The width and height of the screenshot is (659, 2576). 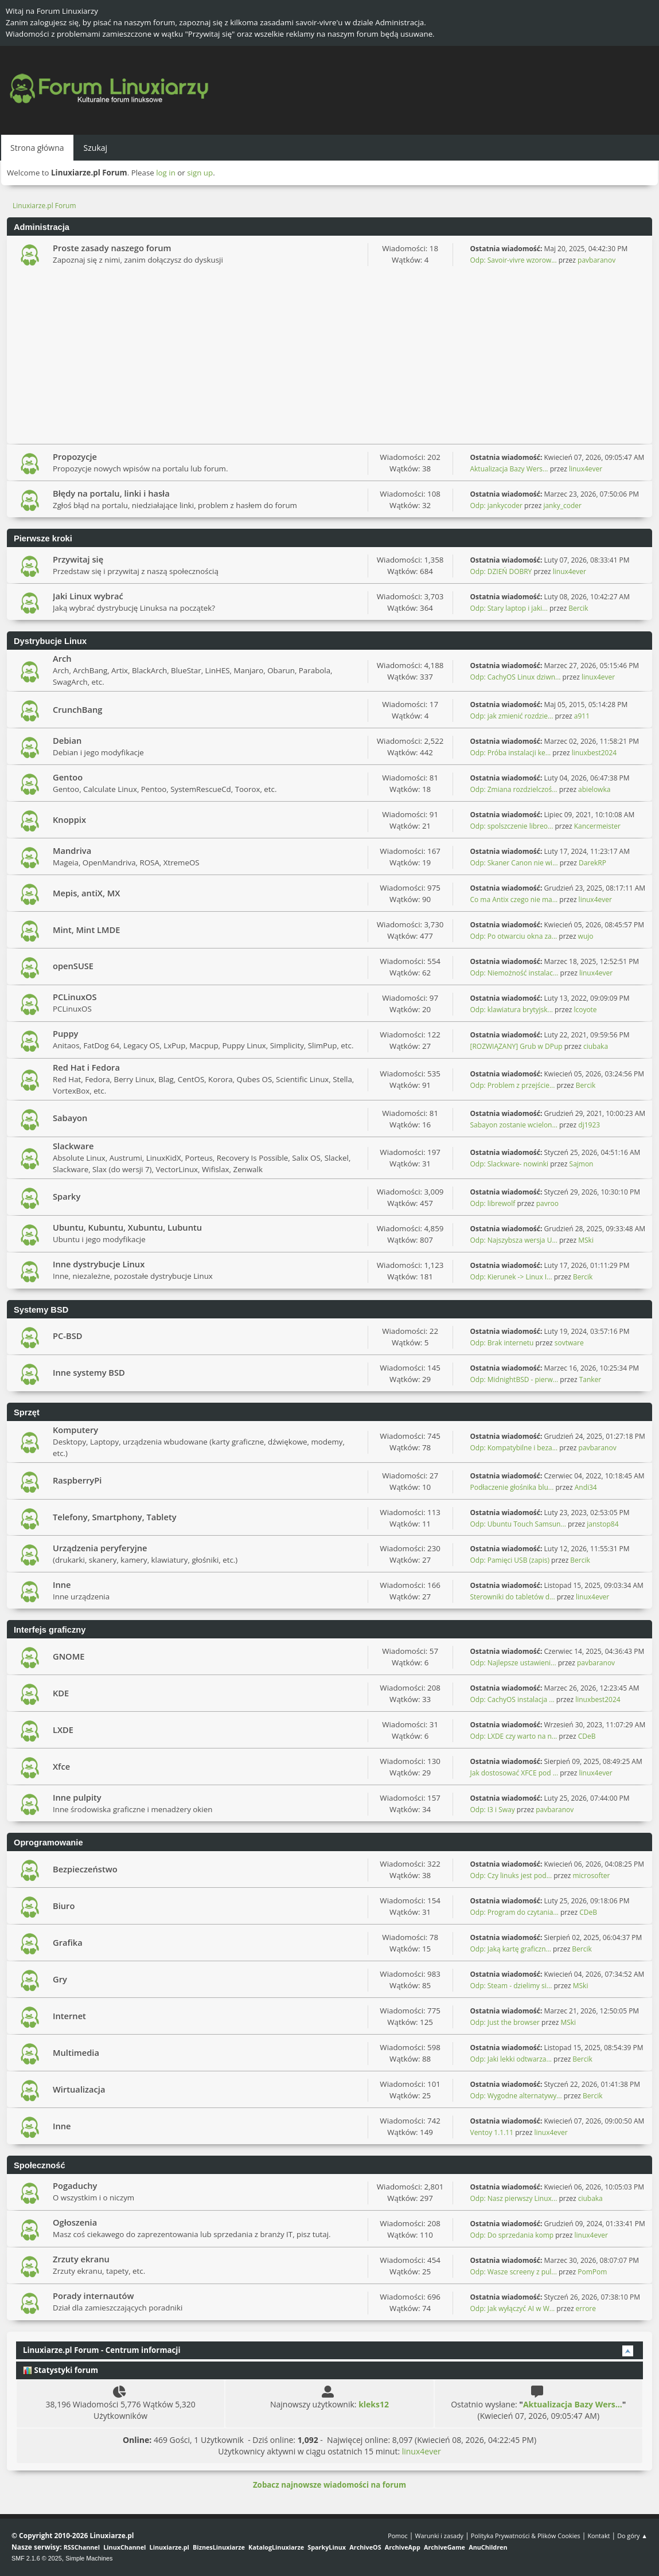 What do you see at coordinates (512, 2235) in the screenshot?
I see `Odp: Do sprzedania komp` at bounding box center [512, 2235].